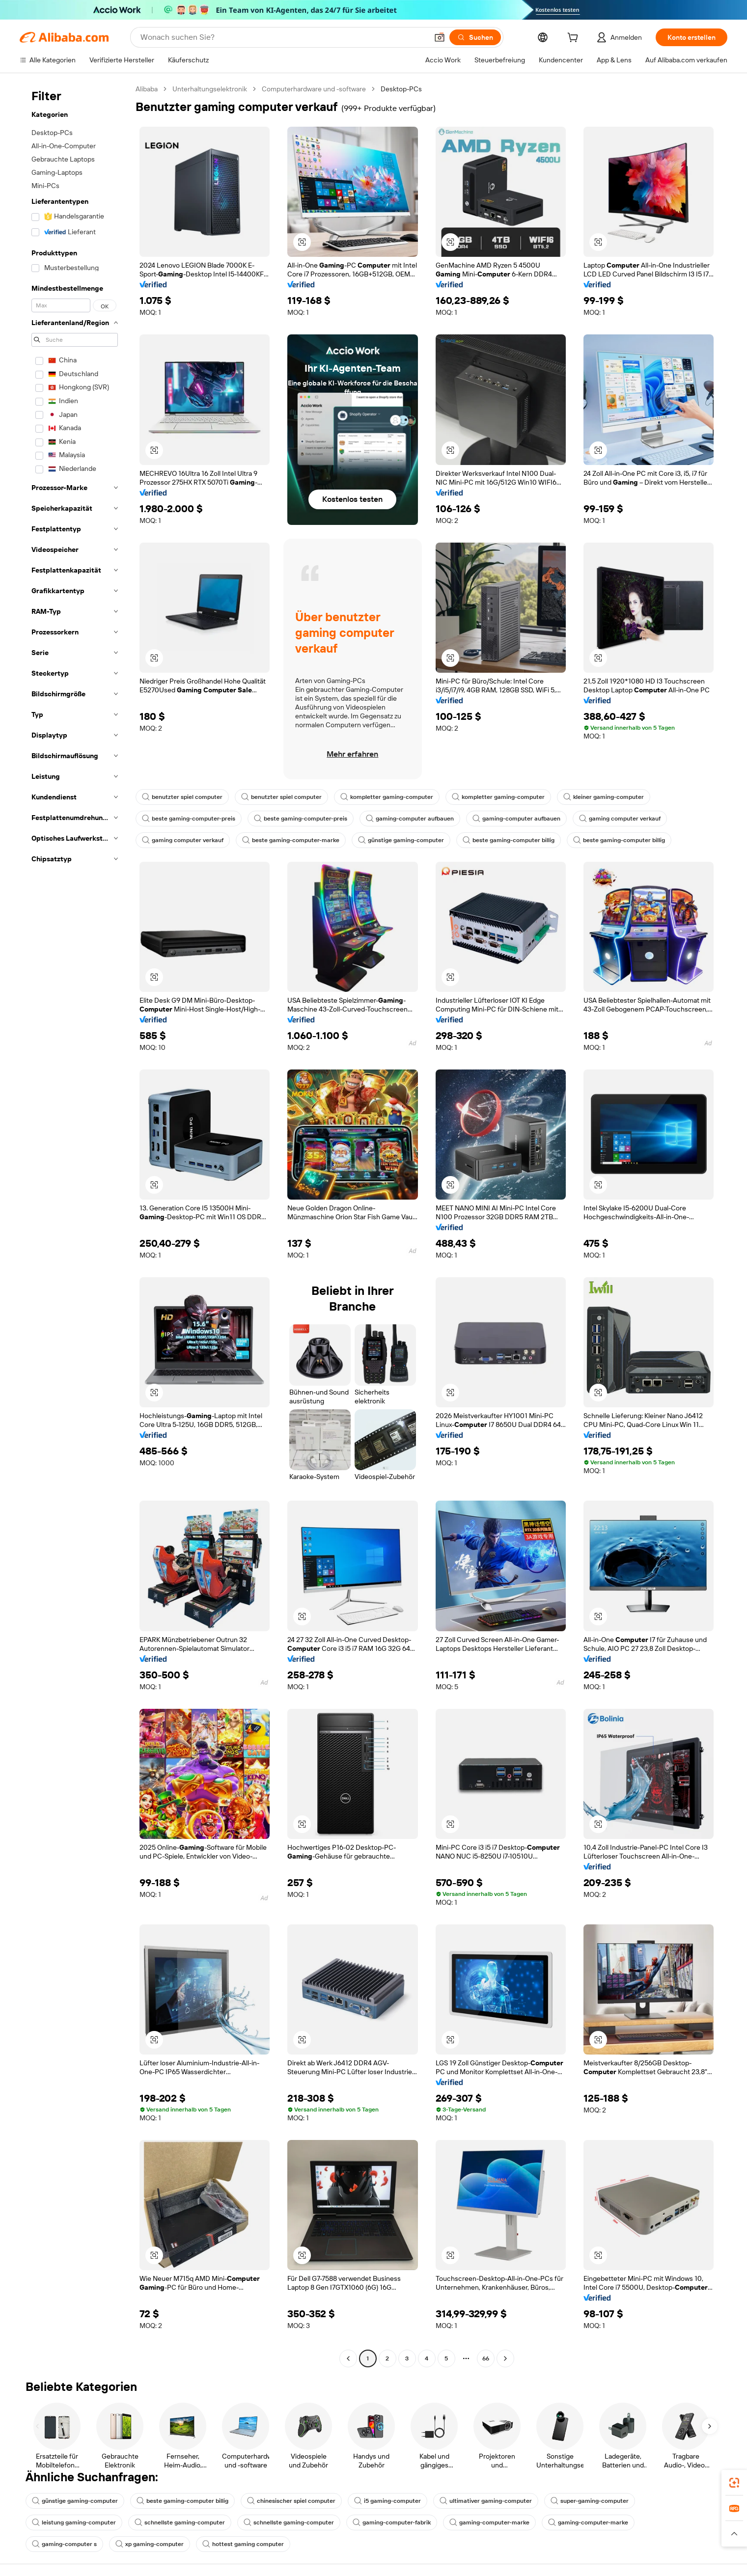 Image resolution: width=747 pixels, height=2576 pixels. I want to click on [Go to previous page], so click(348, 2358).